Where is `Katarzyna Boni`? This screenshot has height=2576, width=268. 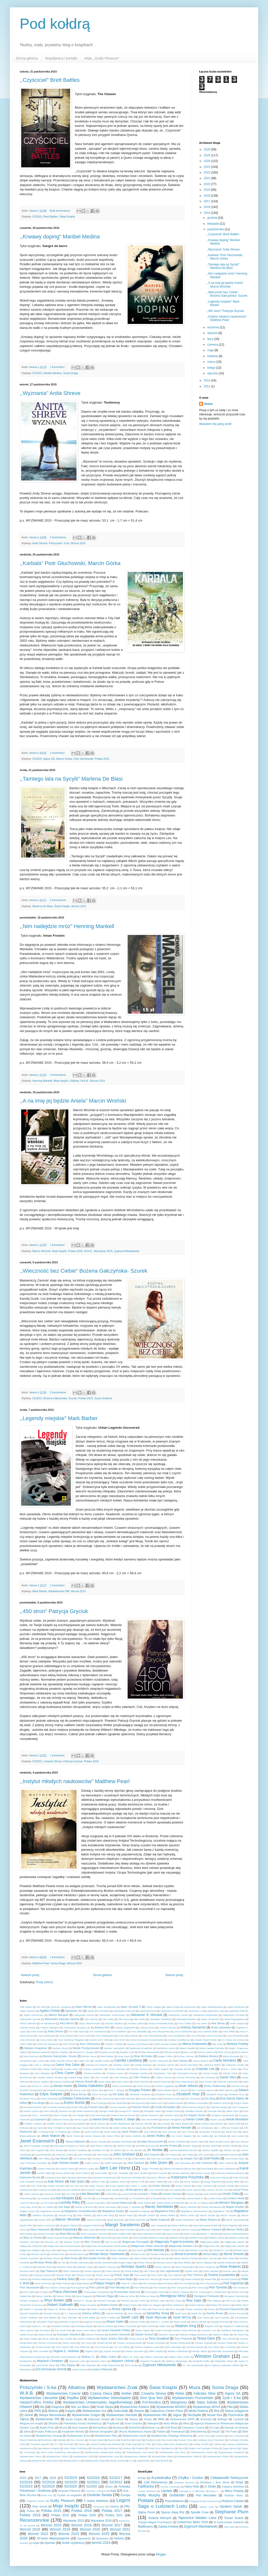 Katarzyna Boni is located at coordinates (53, 2177).